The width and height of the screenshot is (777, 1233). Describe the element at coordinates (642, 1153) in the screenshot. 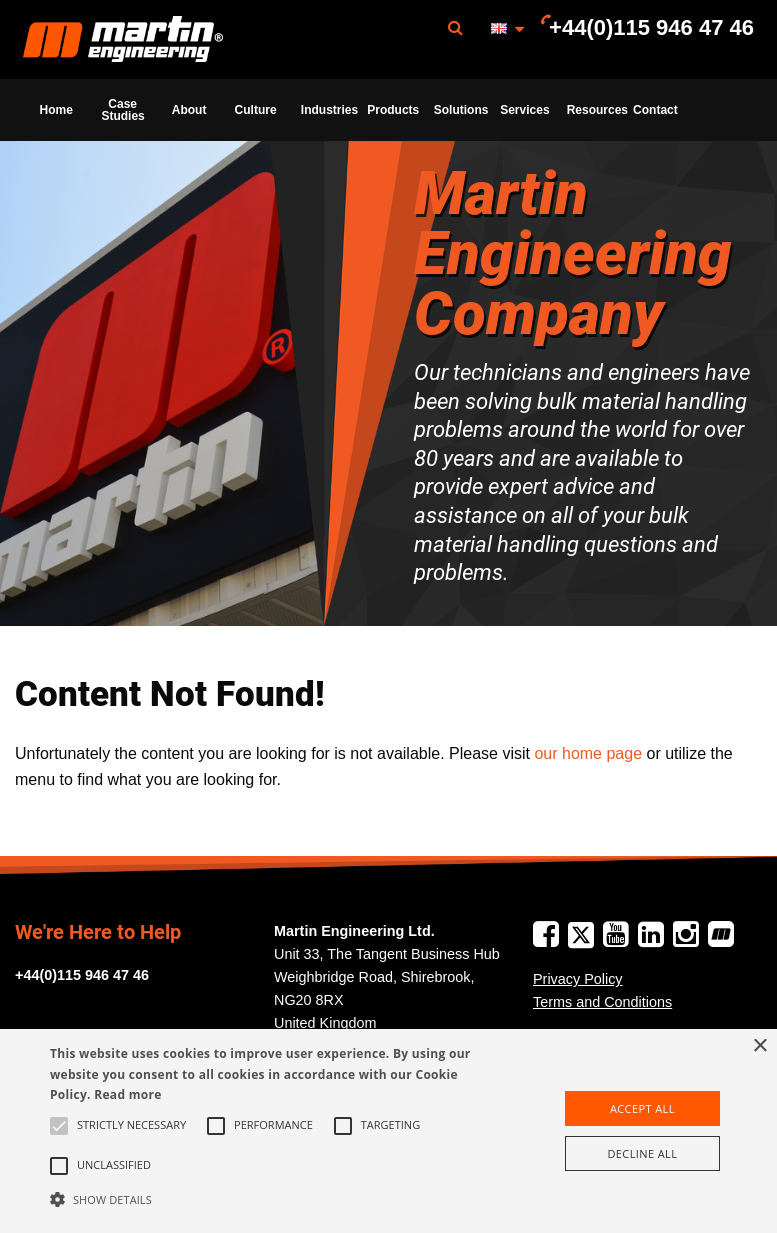

I see `Decline all [button]` at that location.